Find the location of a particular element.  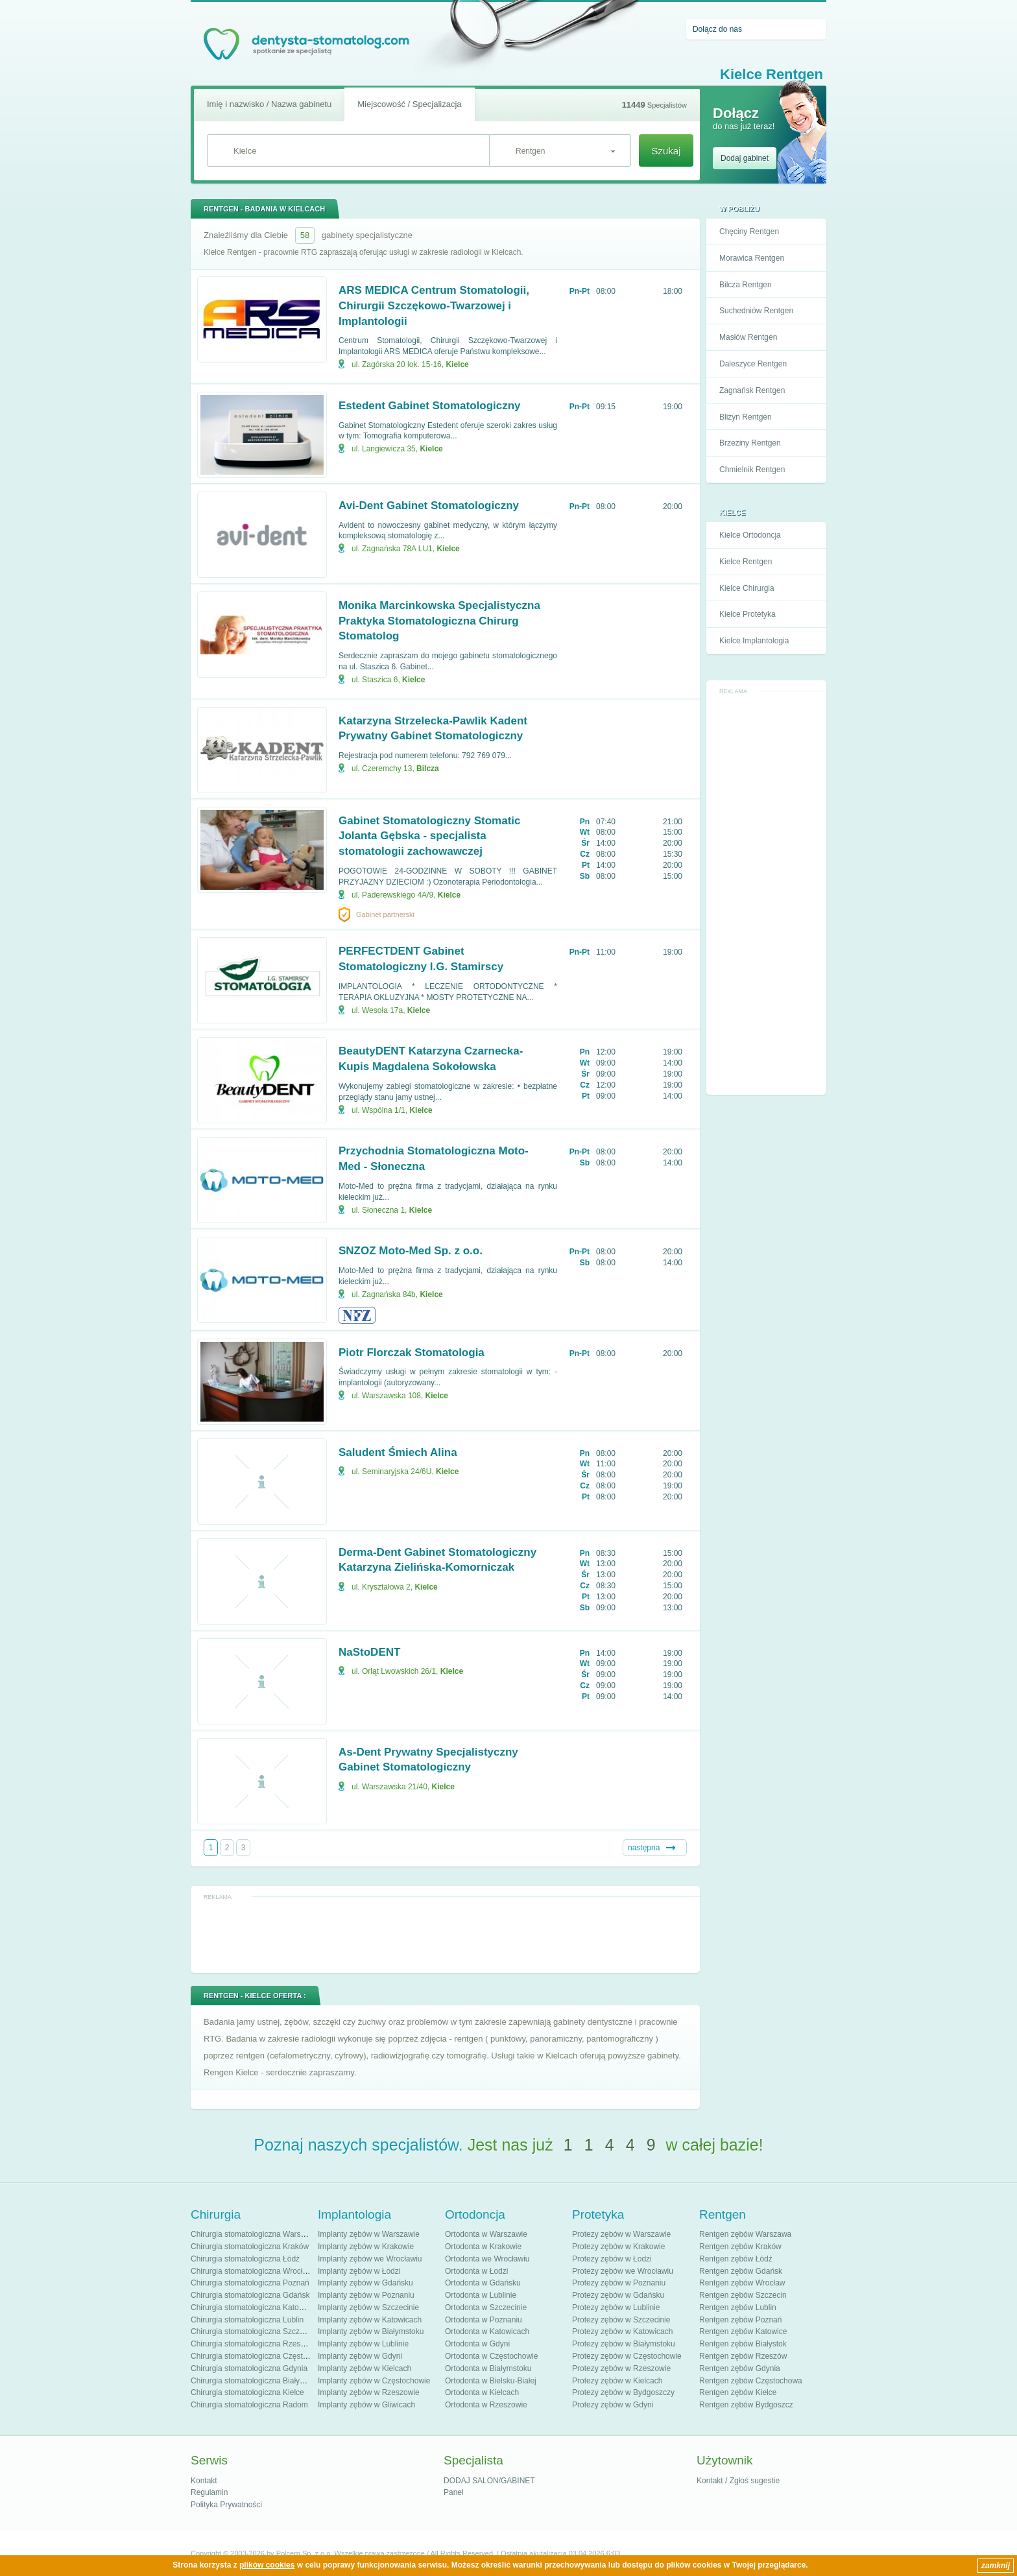

Implanty zębów w Częstochowie is located at coordinates (374, 2380).